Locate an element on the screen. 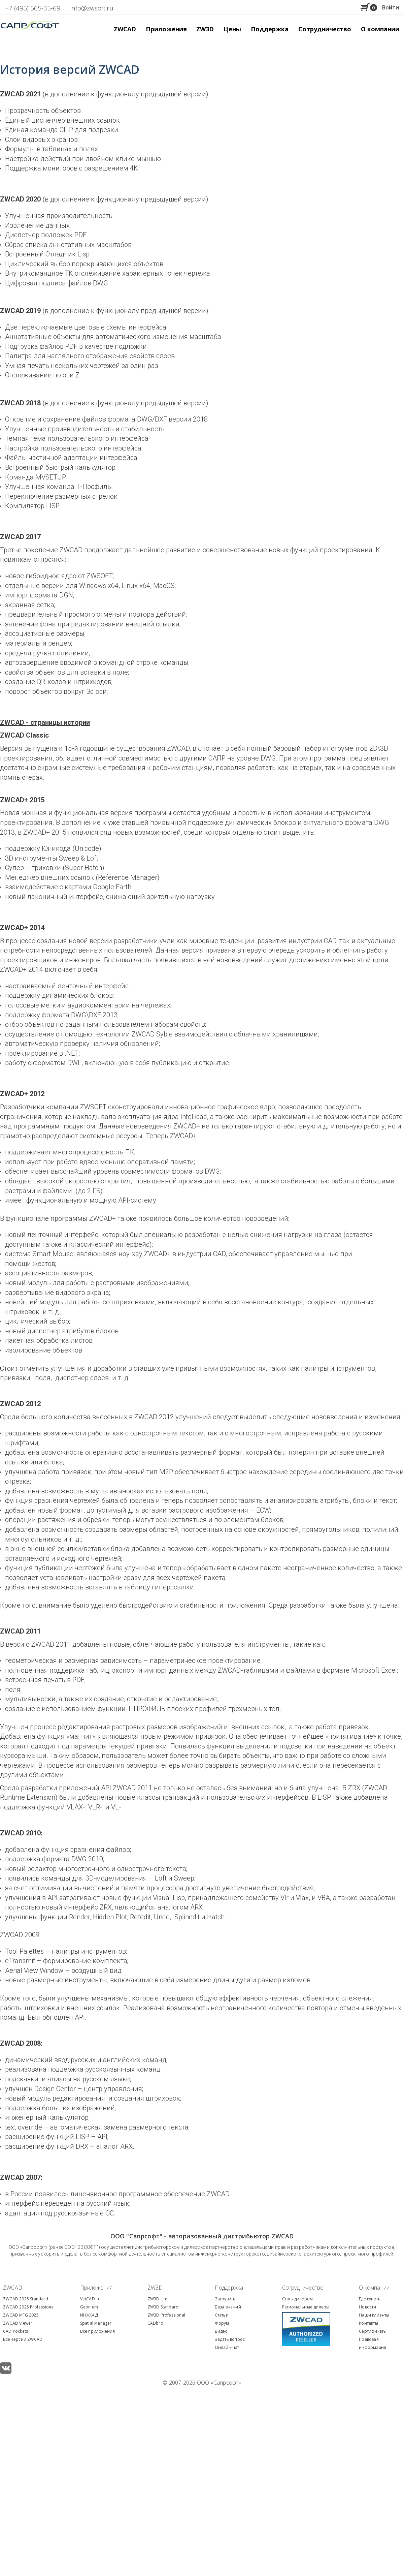  +7 (495) 565-35-69 is located at coordinates (32, 8).